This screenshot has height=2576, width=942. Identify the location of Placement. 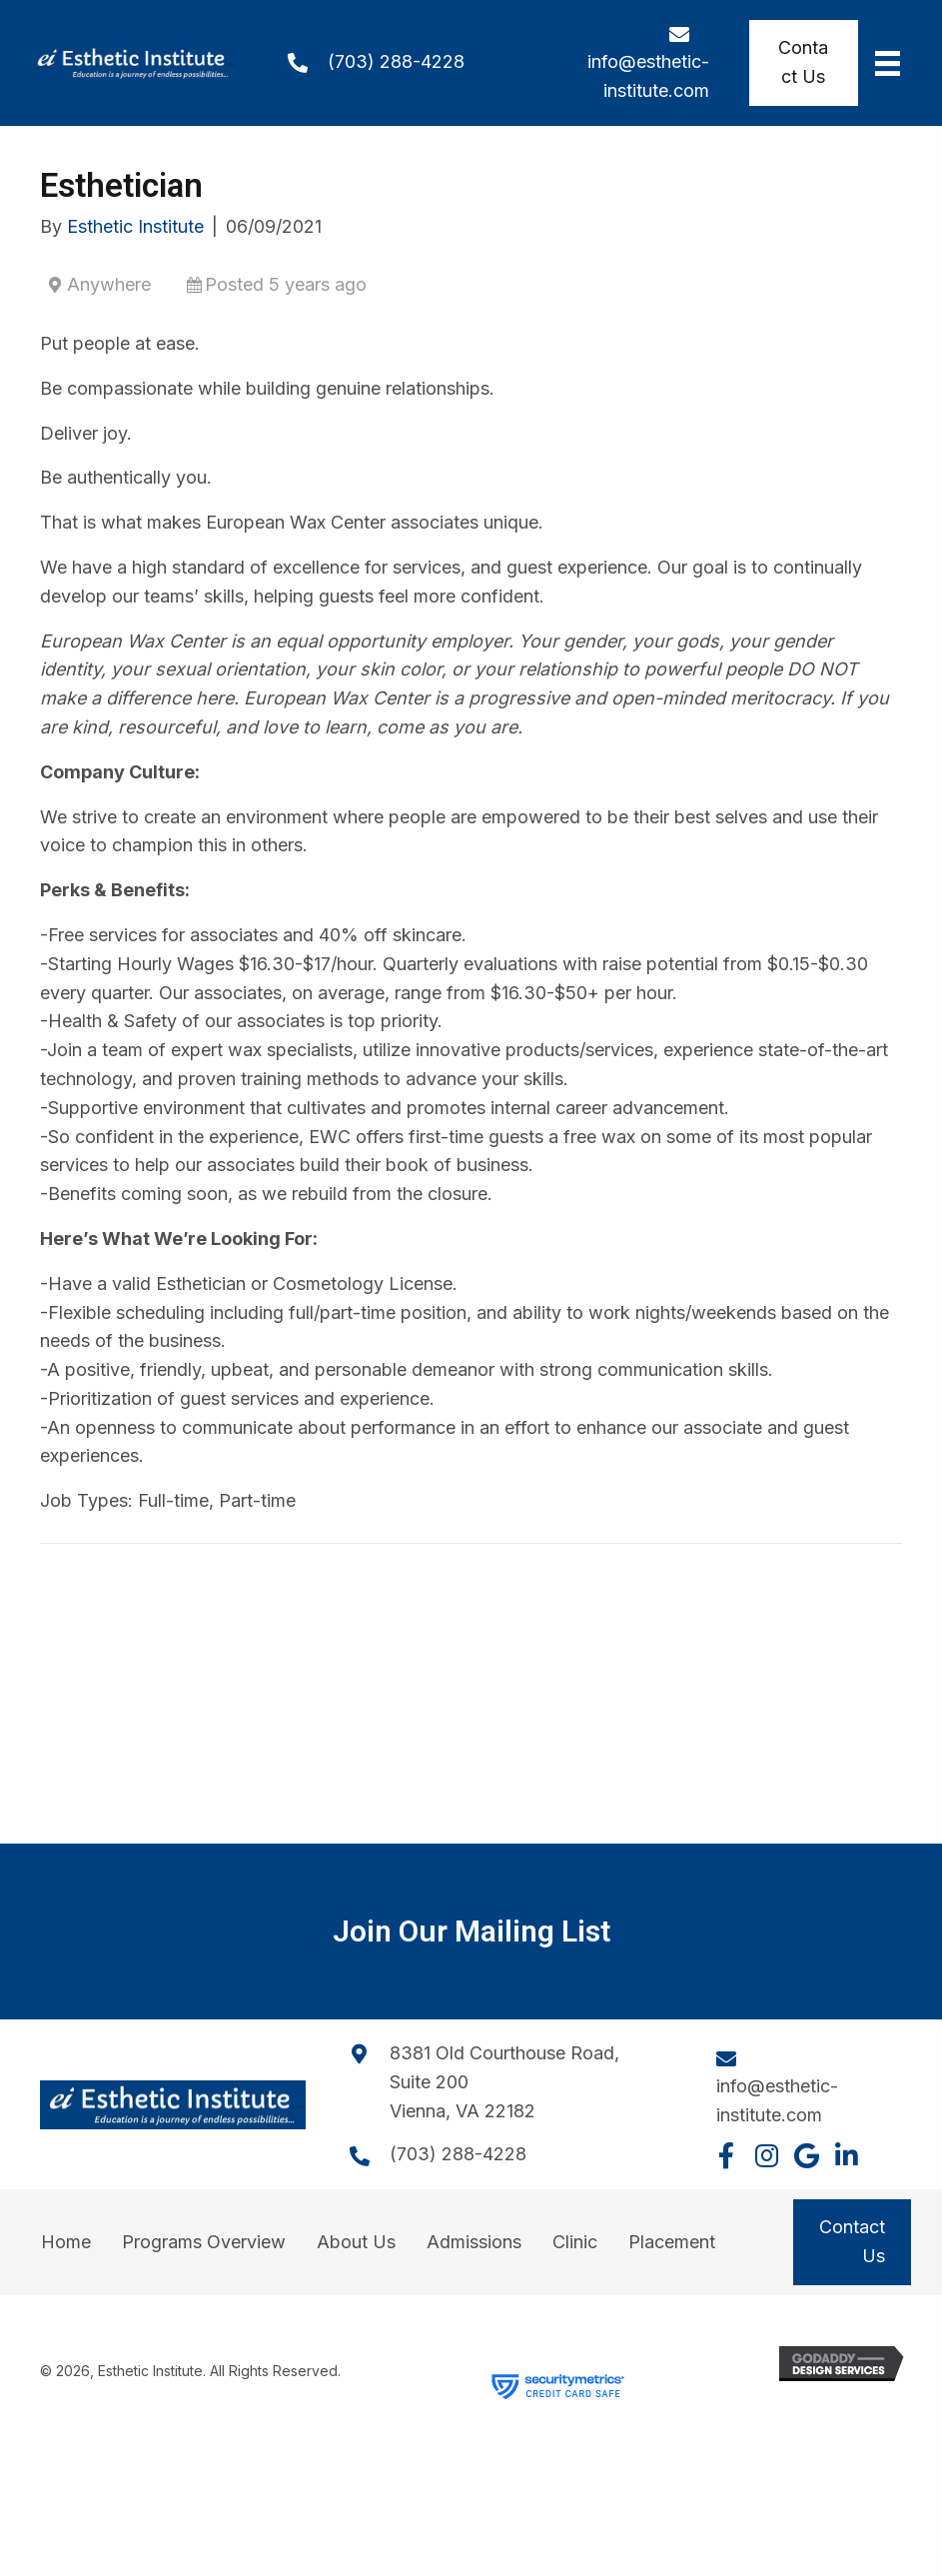
(671, 2241).